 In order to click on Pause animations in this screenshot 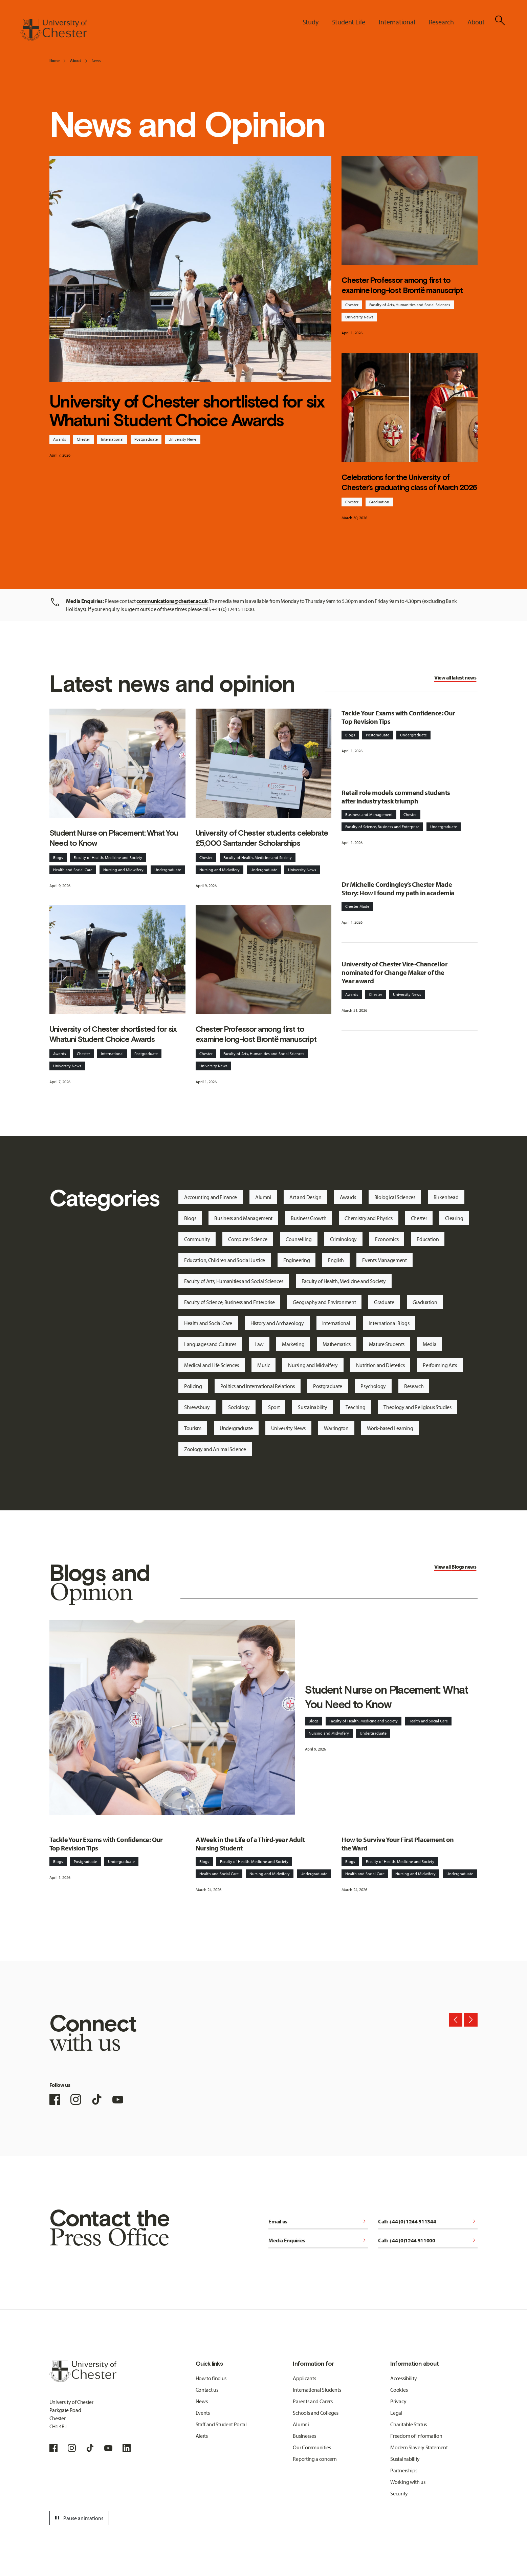, I will do `click(78, 2518)`.